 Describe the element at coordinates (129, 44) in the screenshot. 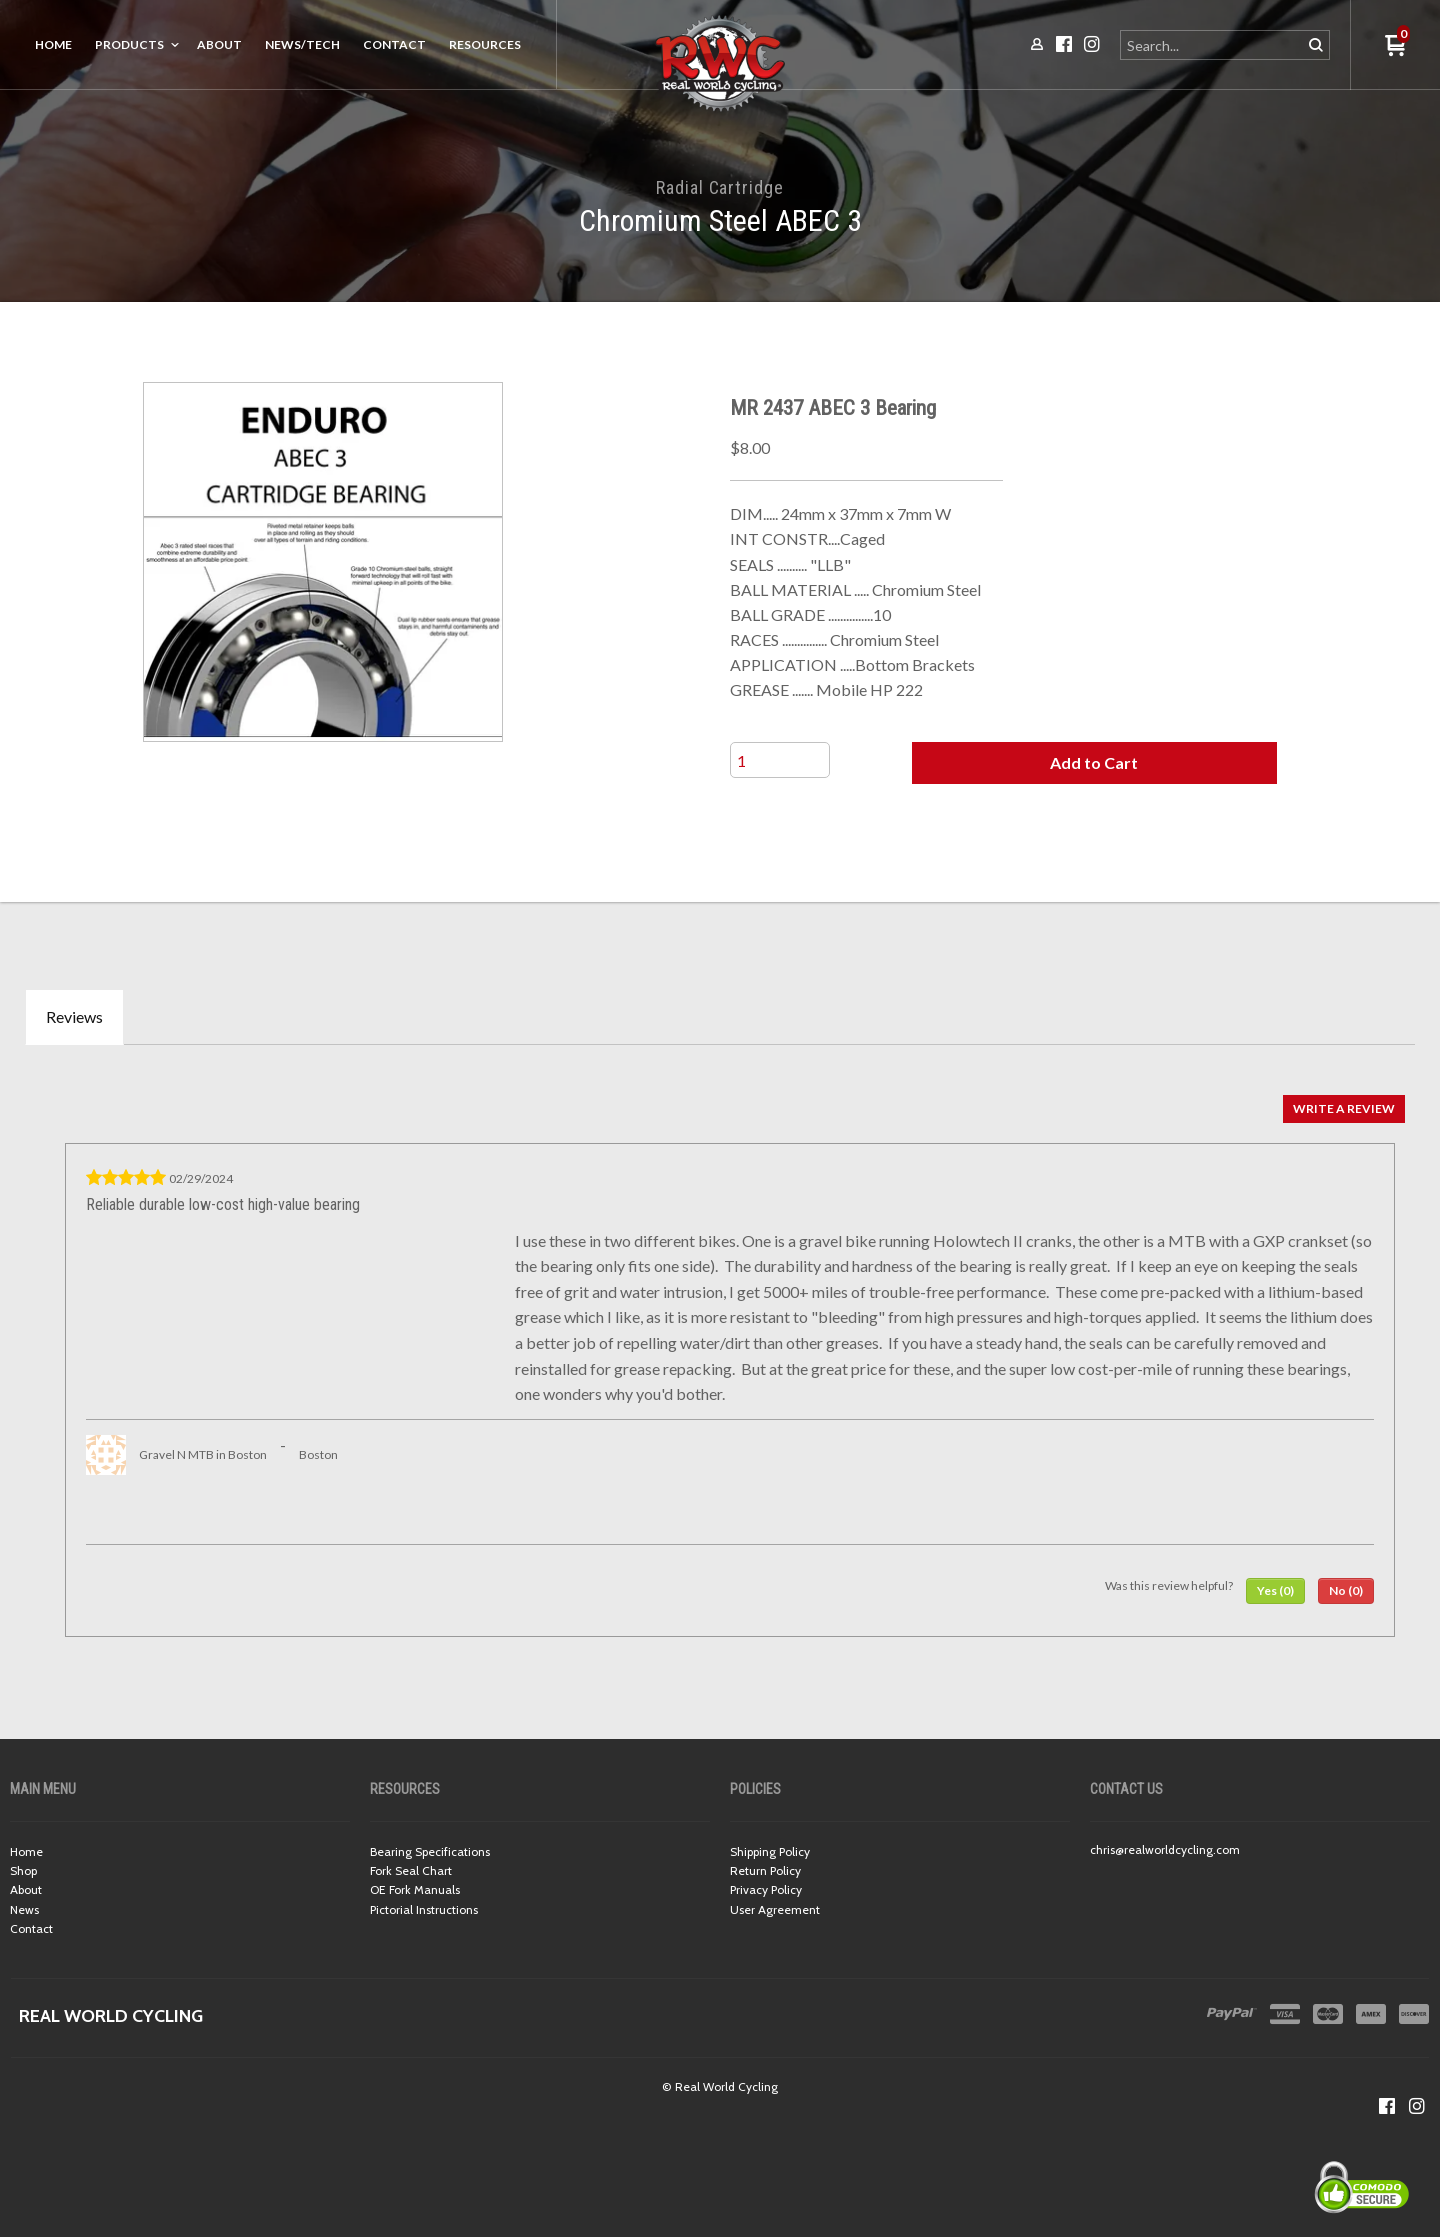

I see `Products` at that location.